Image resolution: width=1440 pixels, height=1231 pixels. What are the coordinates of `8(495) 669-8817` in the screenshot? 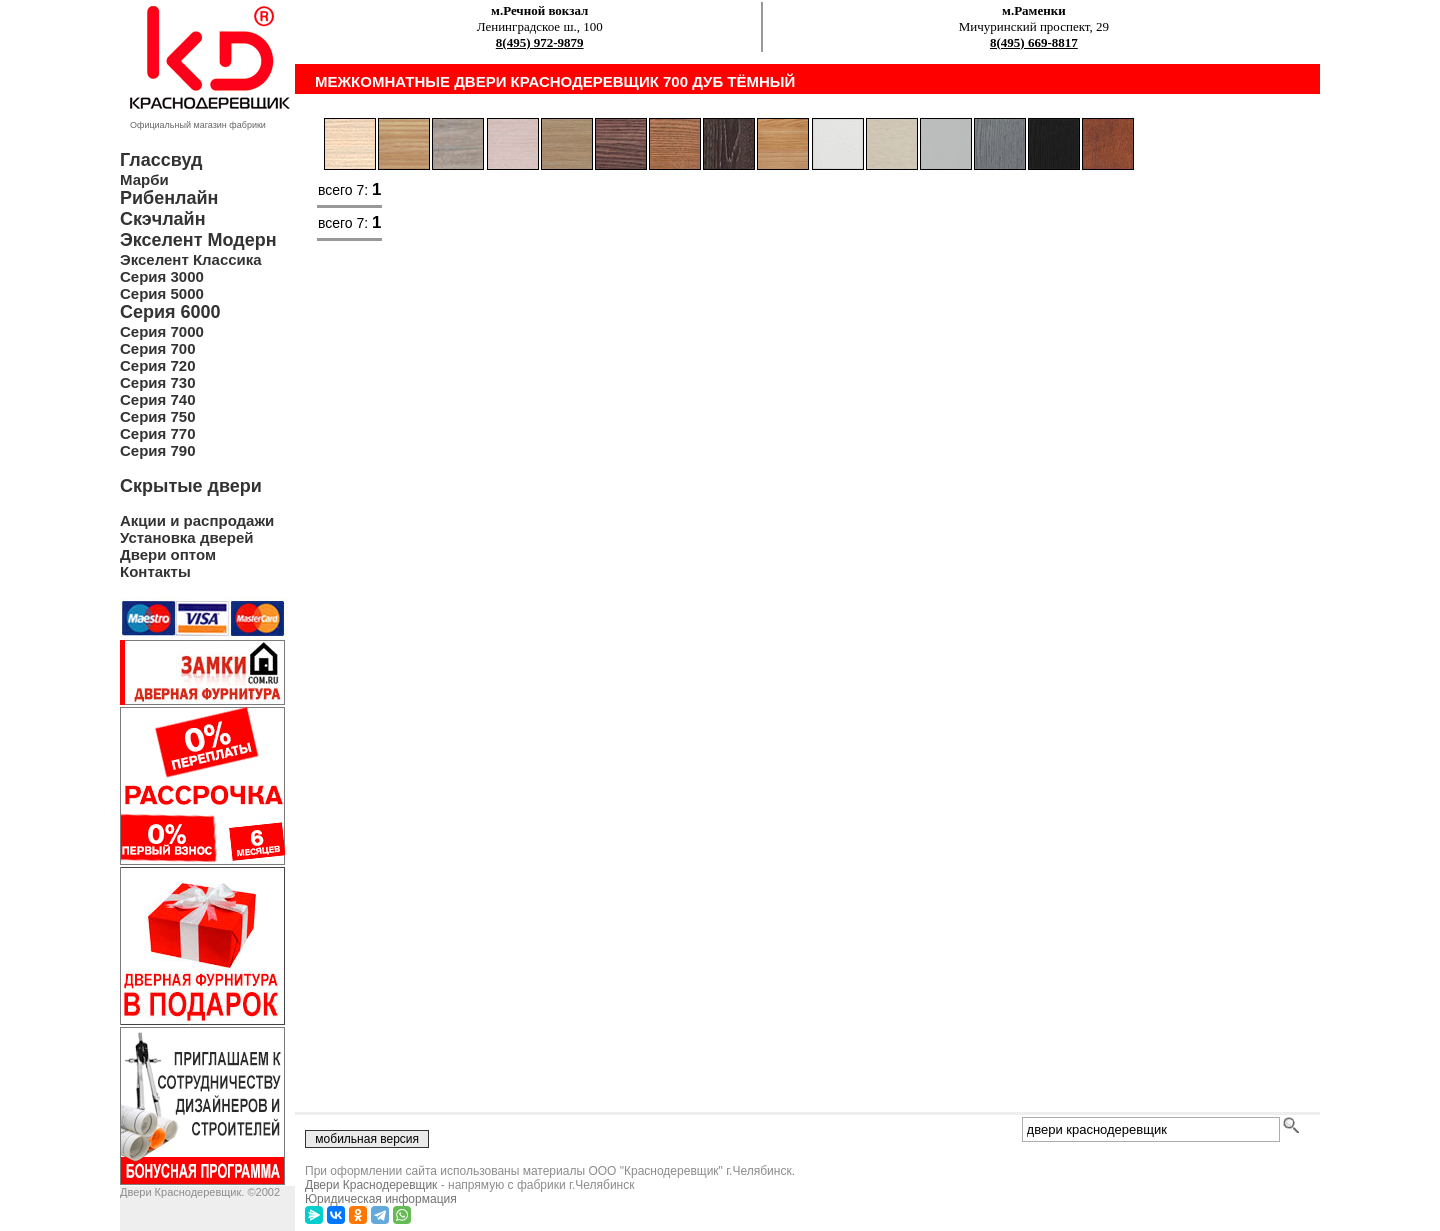 It's located at (1034, 42).